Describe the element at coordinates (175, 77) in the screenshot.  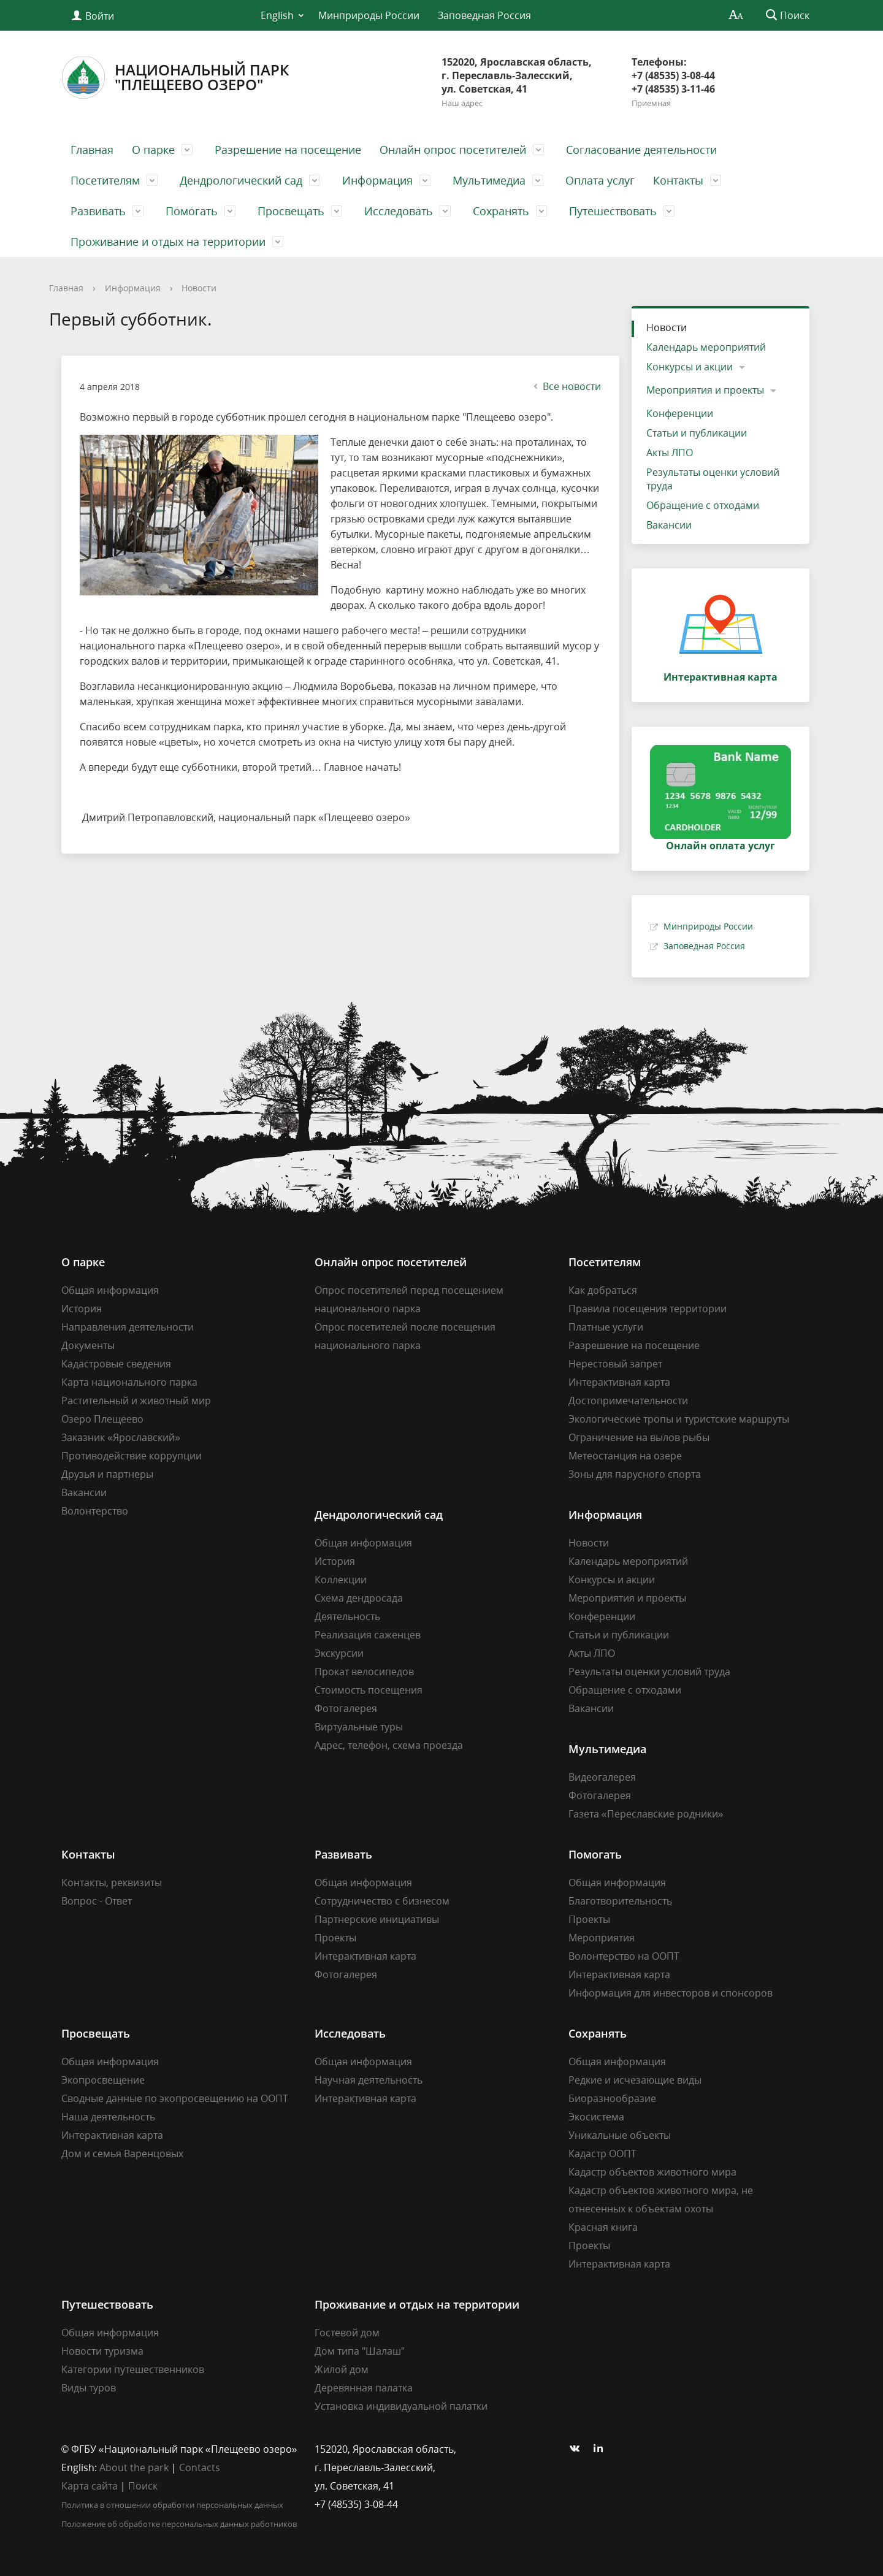
I see `Национальный парк"Плещеево озеро"` at that location.